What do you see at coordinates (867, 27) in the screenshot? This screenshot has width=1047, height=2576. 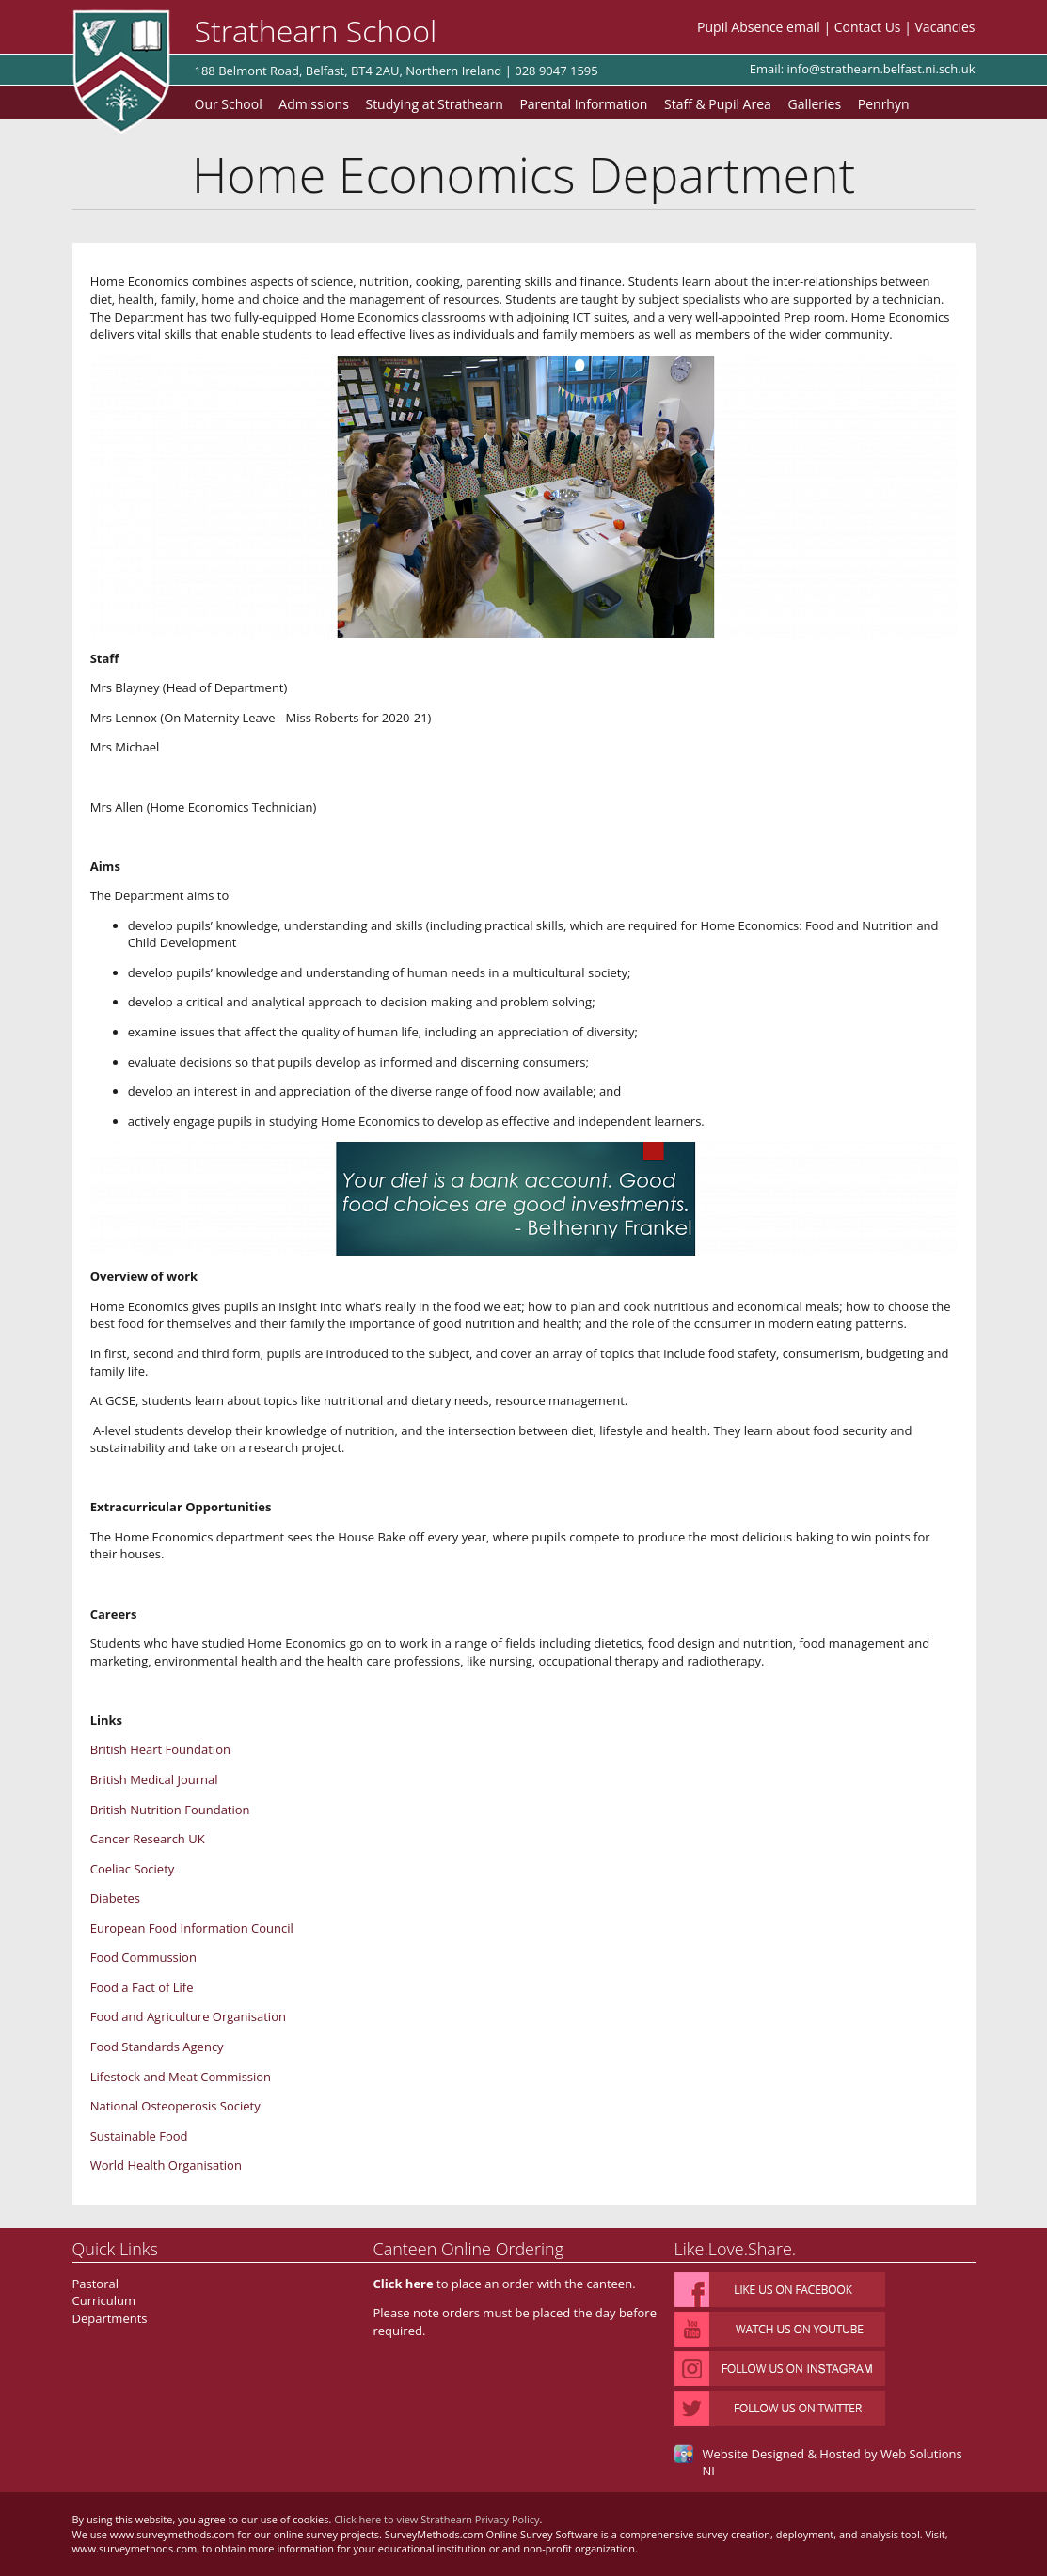 I see `Contact Us` at bounding box center [867, 27].